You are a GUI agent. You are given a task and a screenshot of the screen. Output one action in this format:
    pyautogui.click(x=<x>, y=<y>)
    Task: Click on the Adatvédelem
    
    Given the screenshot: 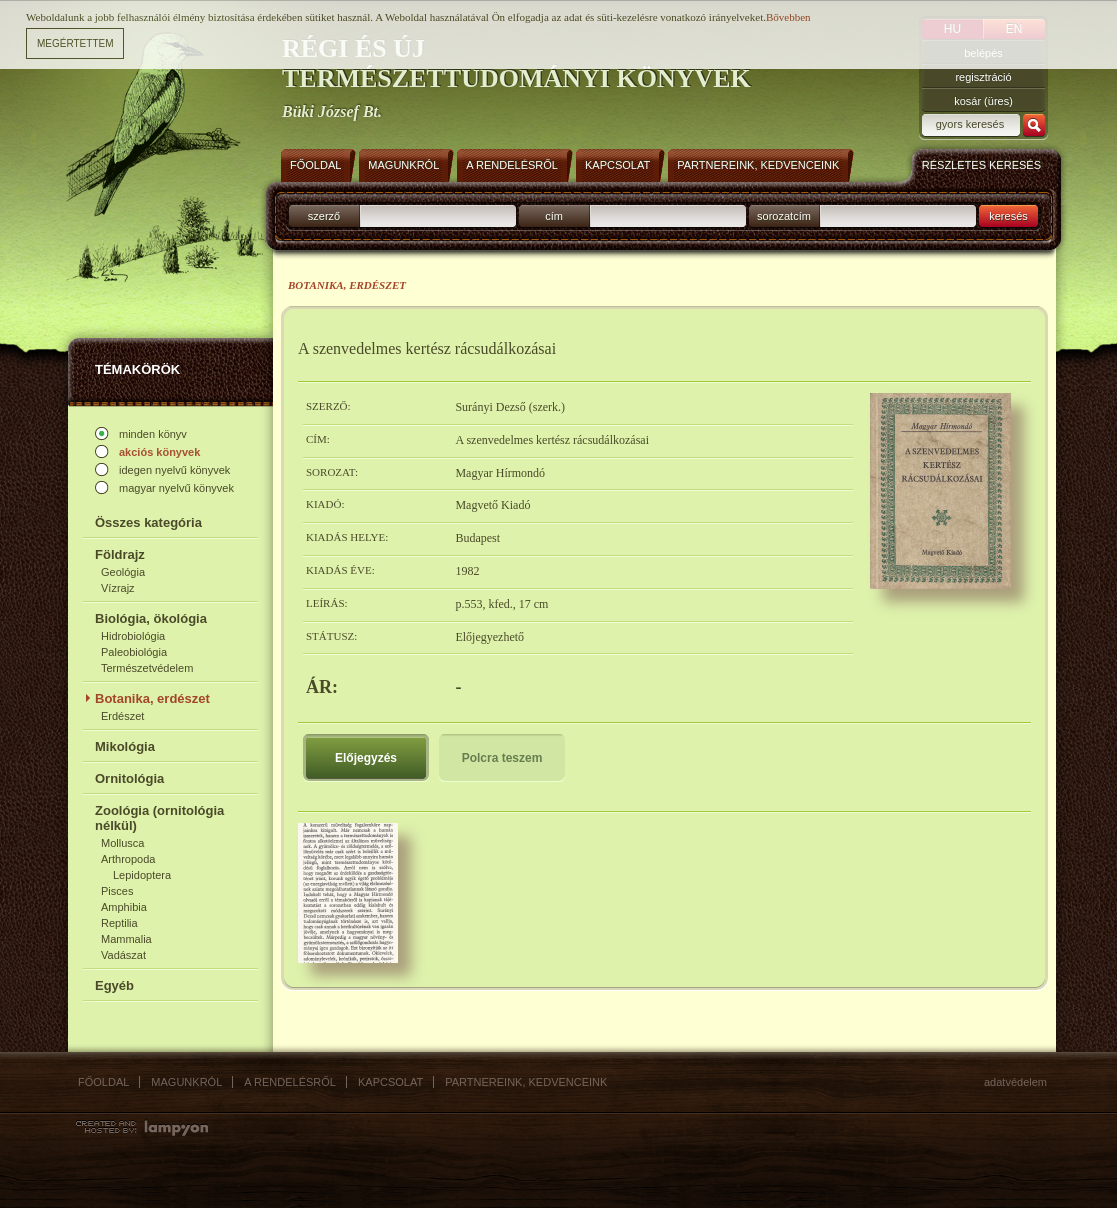 What is the action you would take?
    pyautogui.click(x=1015, y=1082)
    